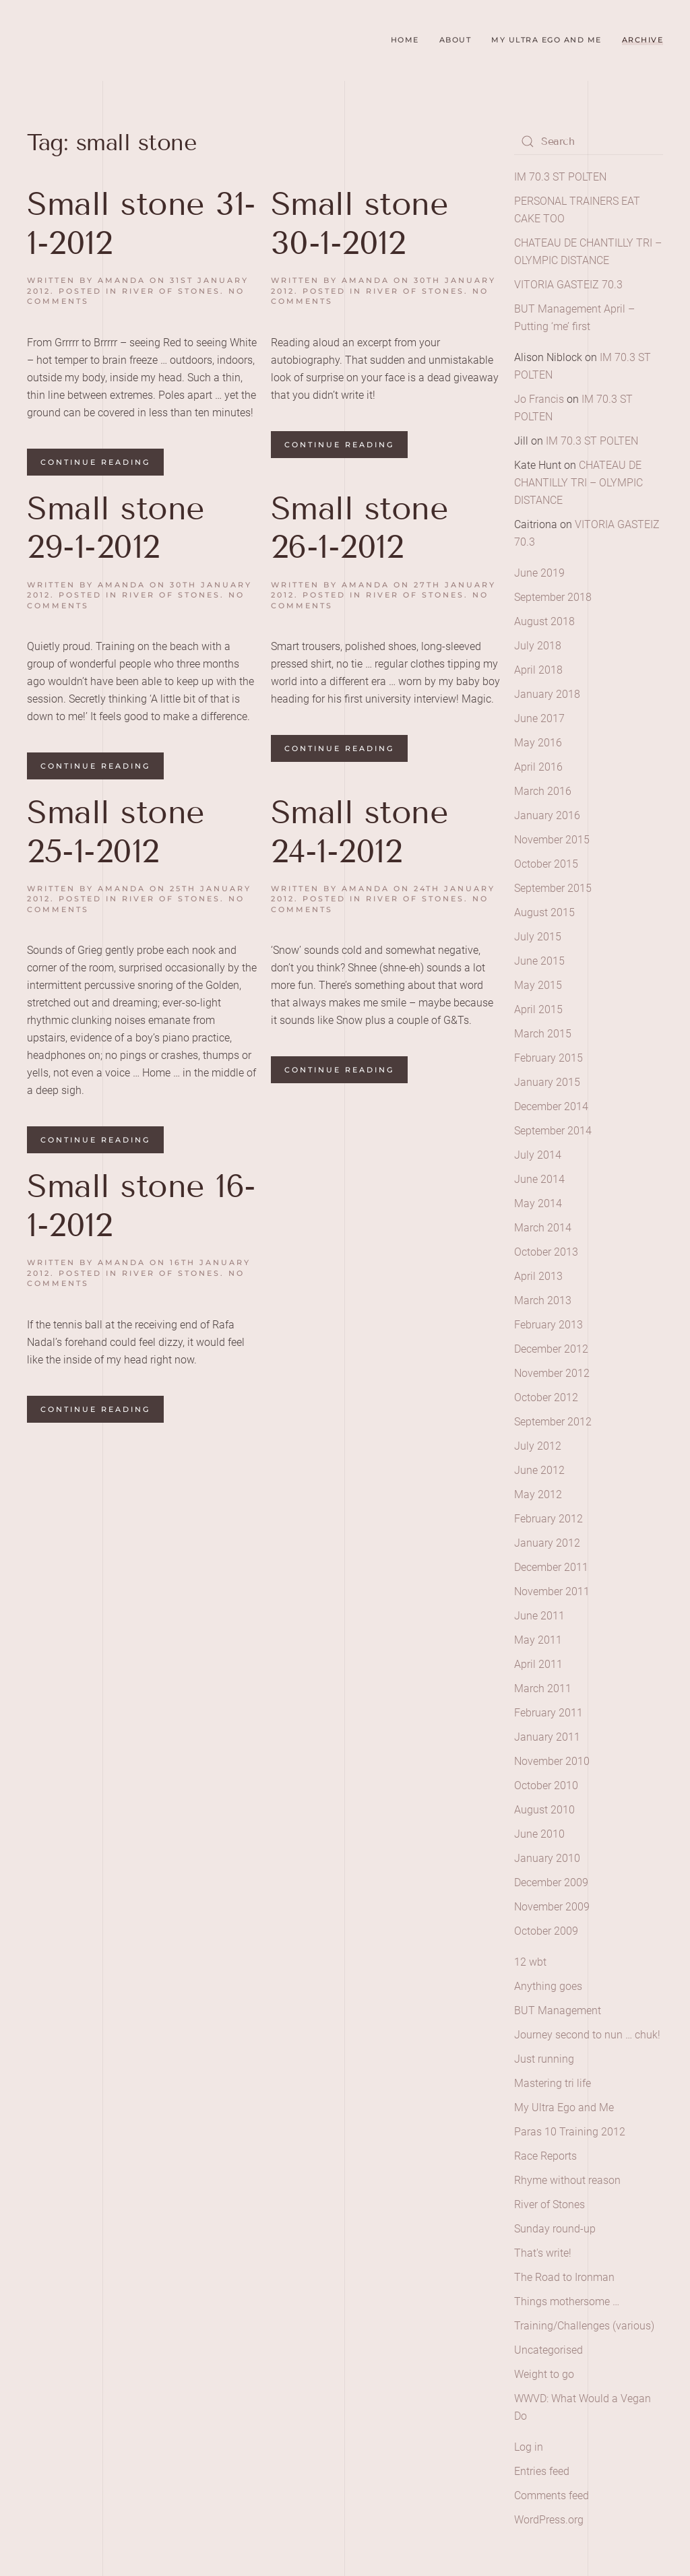  I want to click on Jo Francis, so click(539, 399).